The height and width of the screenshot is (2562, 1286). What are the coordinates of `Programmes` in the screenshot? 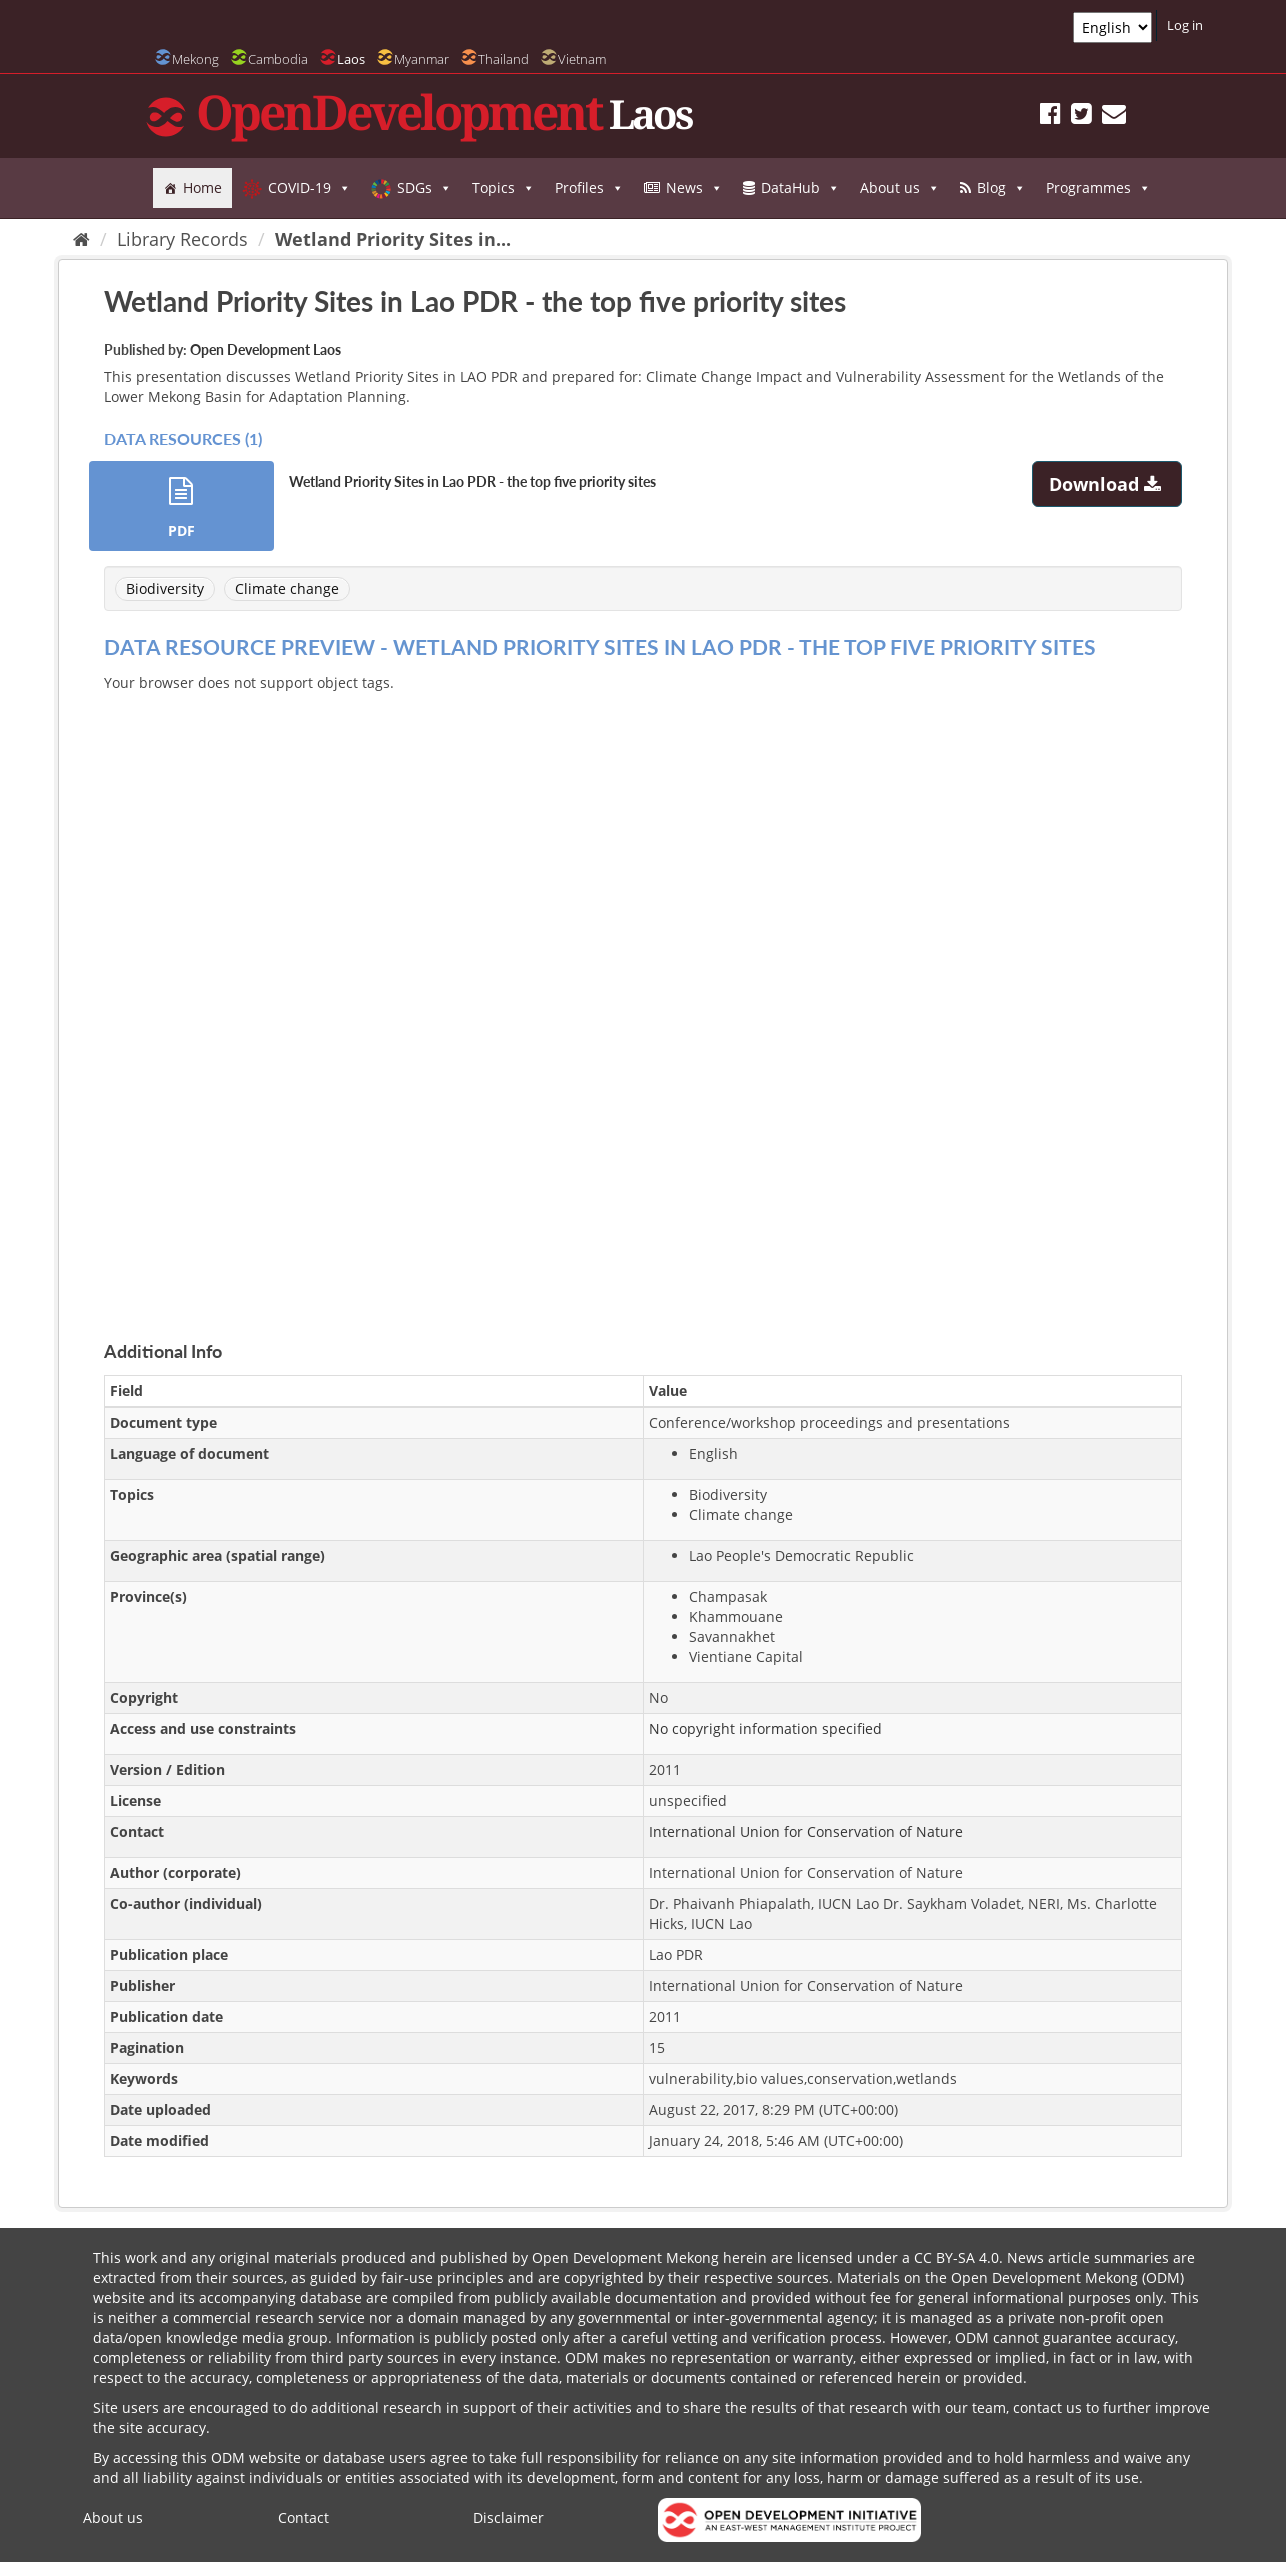 It's located at (1098, 188).